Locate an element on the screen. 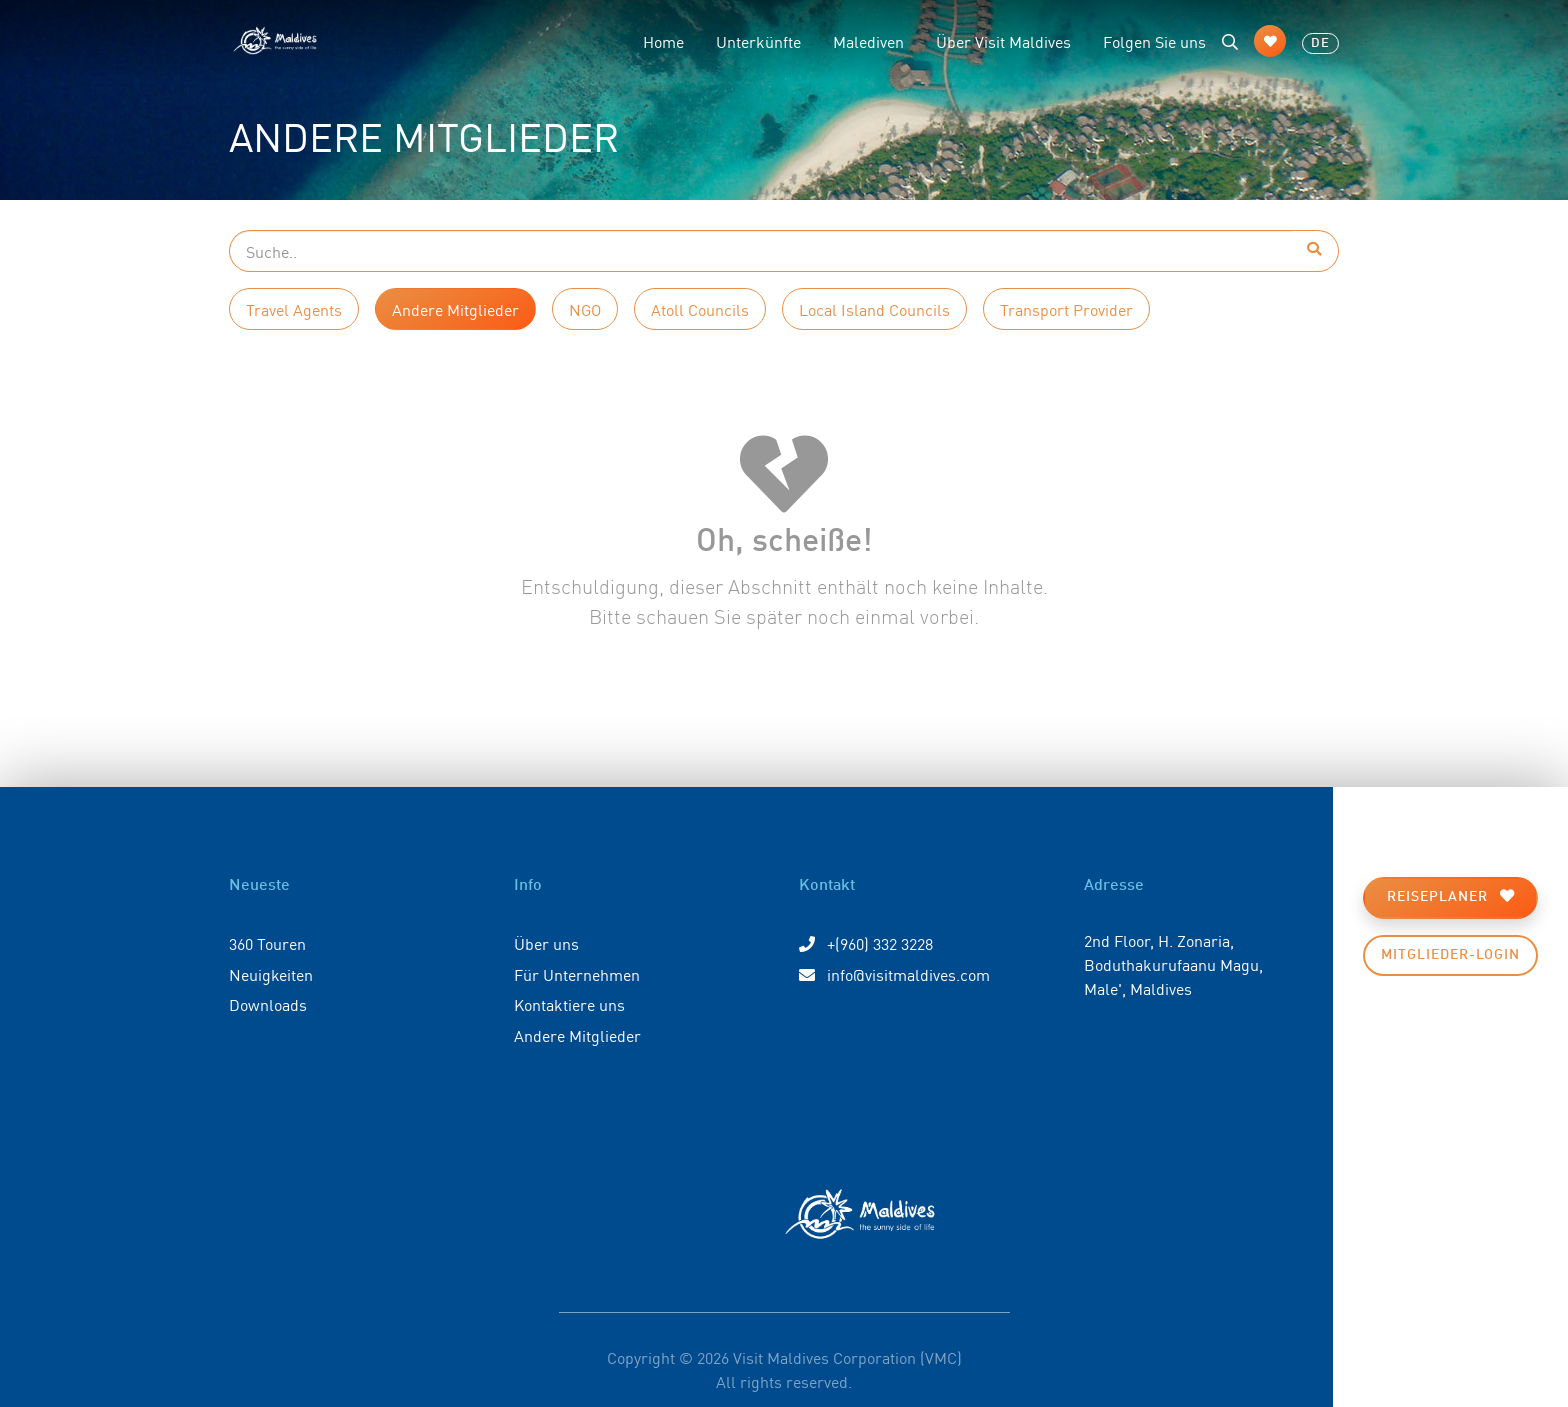 This screenshot has height=1407, width=1568. Local Island Councils is located at coordinates (874, 309).